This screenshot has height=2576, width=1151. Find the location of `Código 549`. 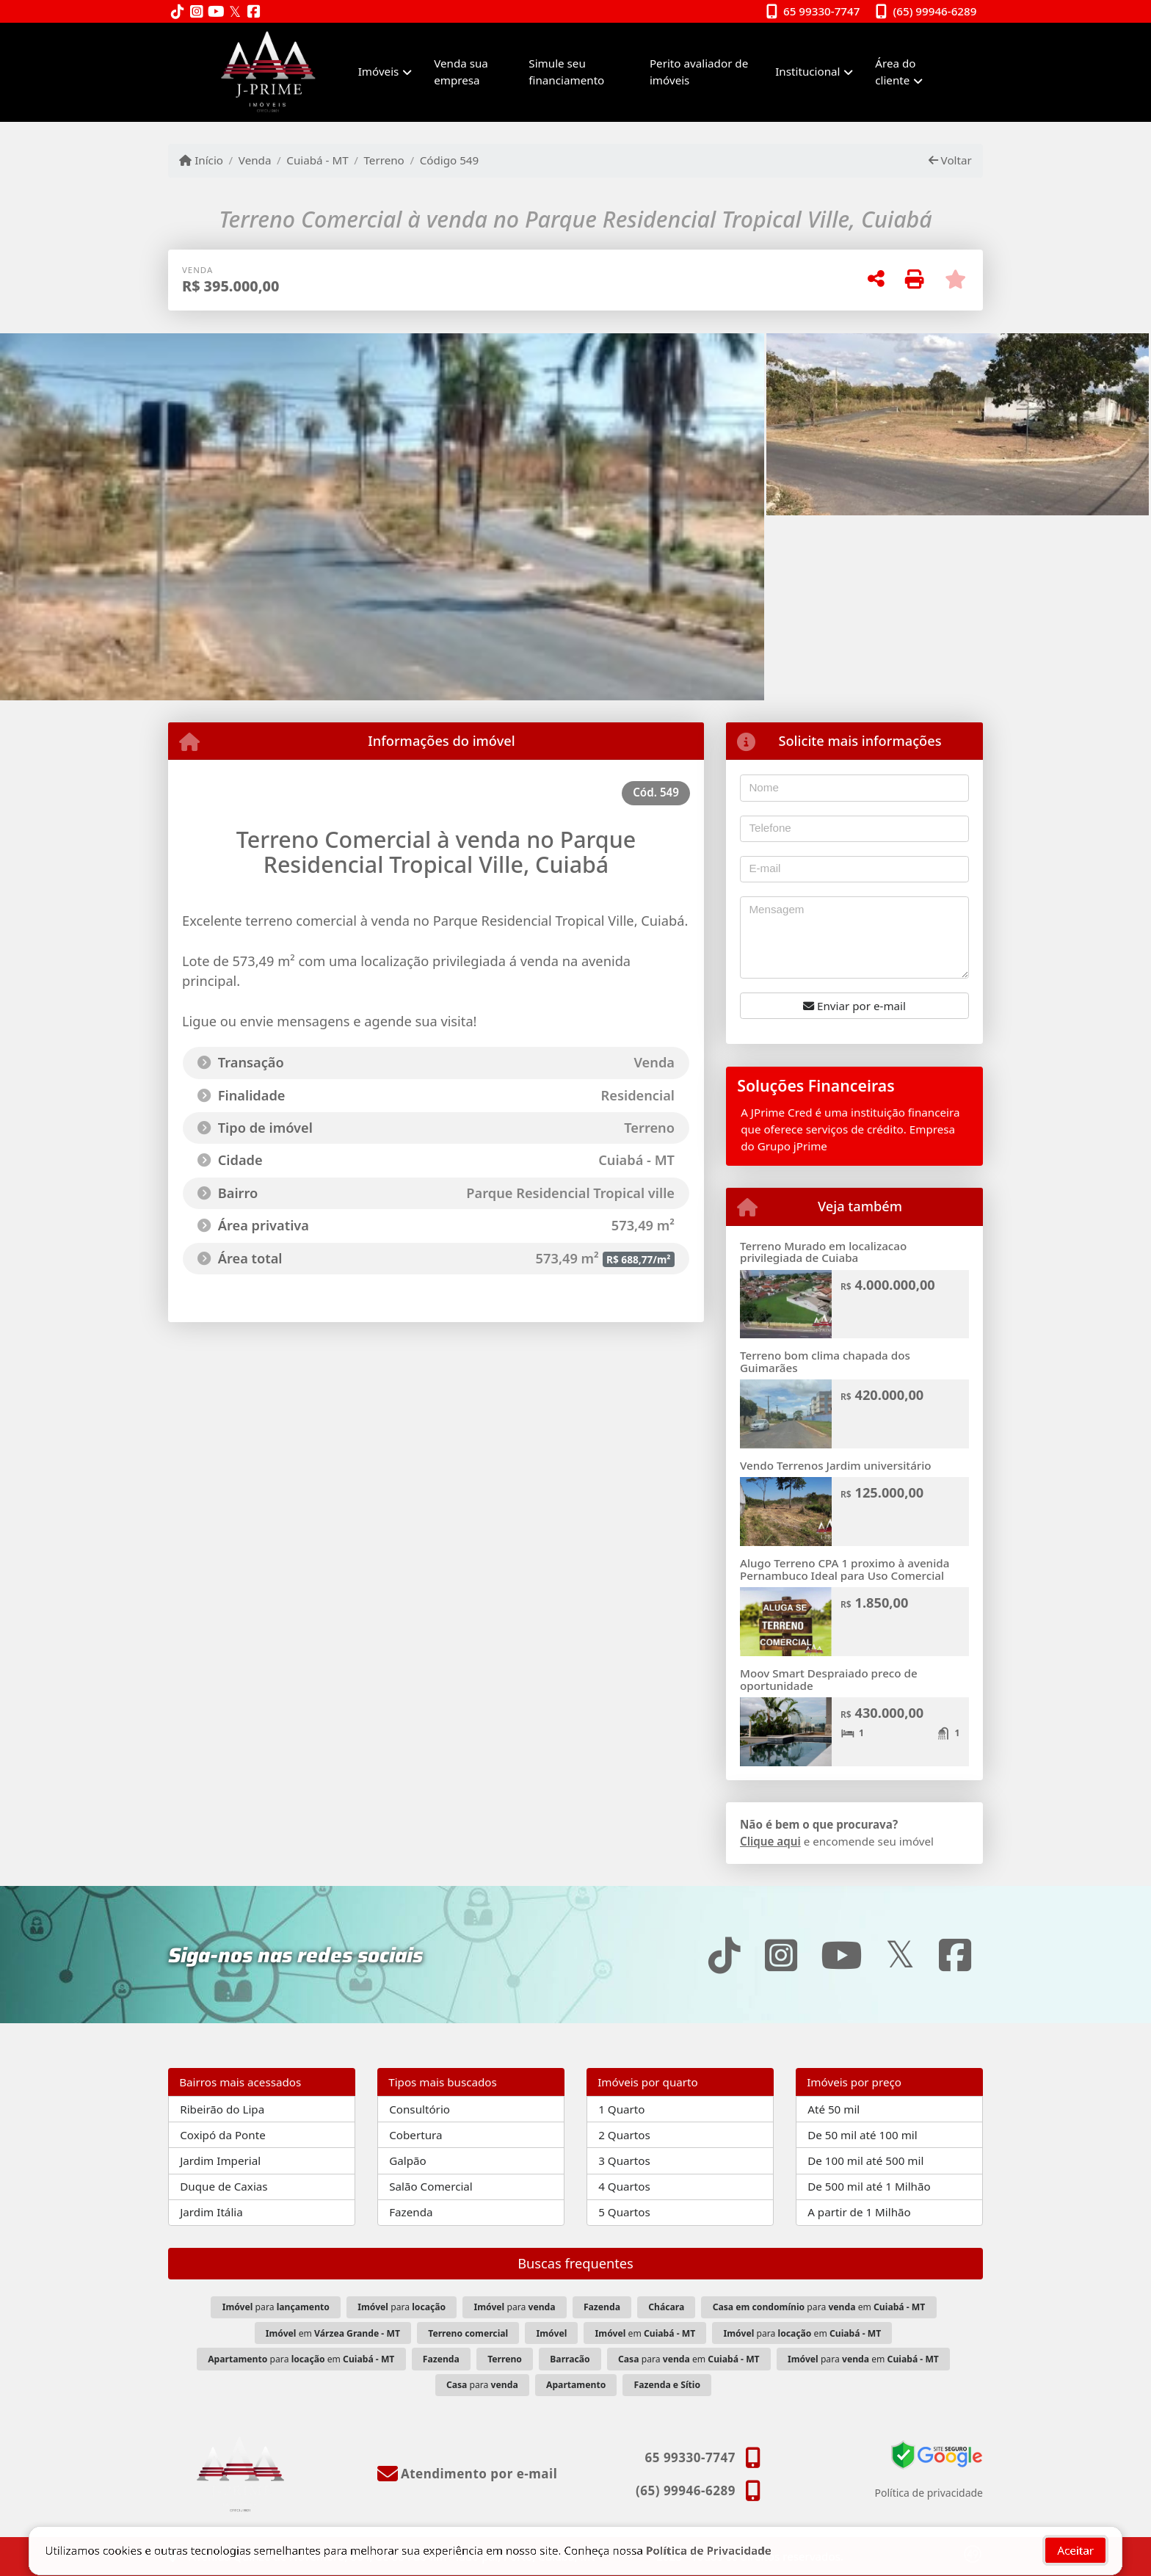

Código 549 is located at coordinates (449, 160).